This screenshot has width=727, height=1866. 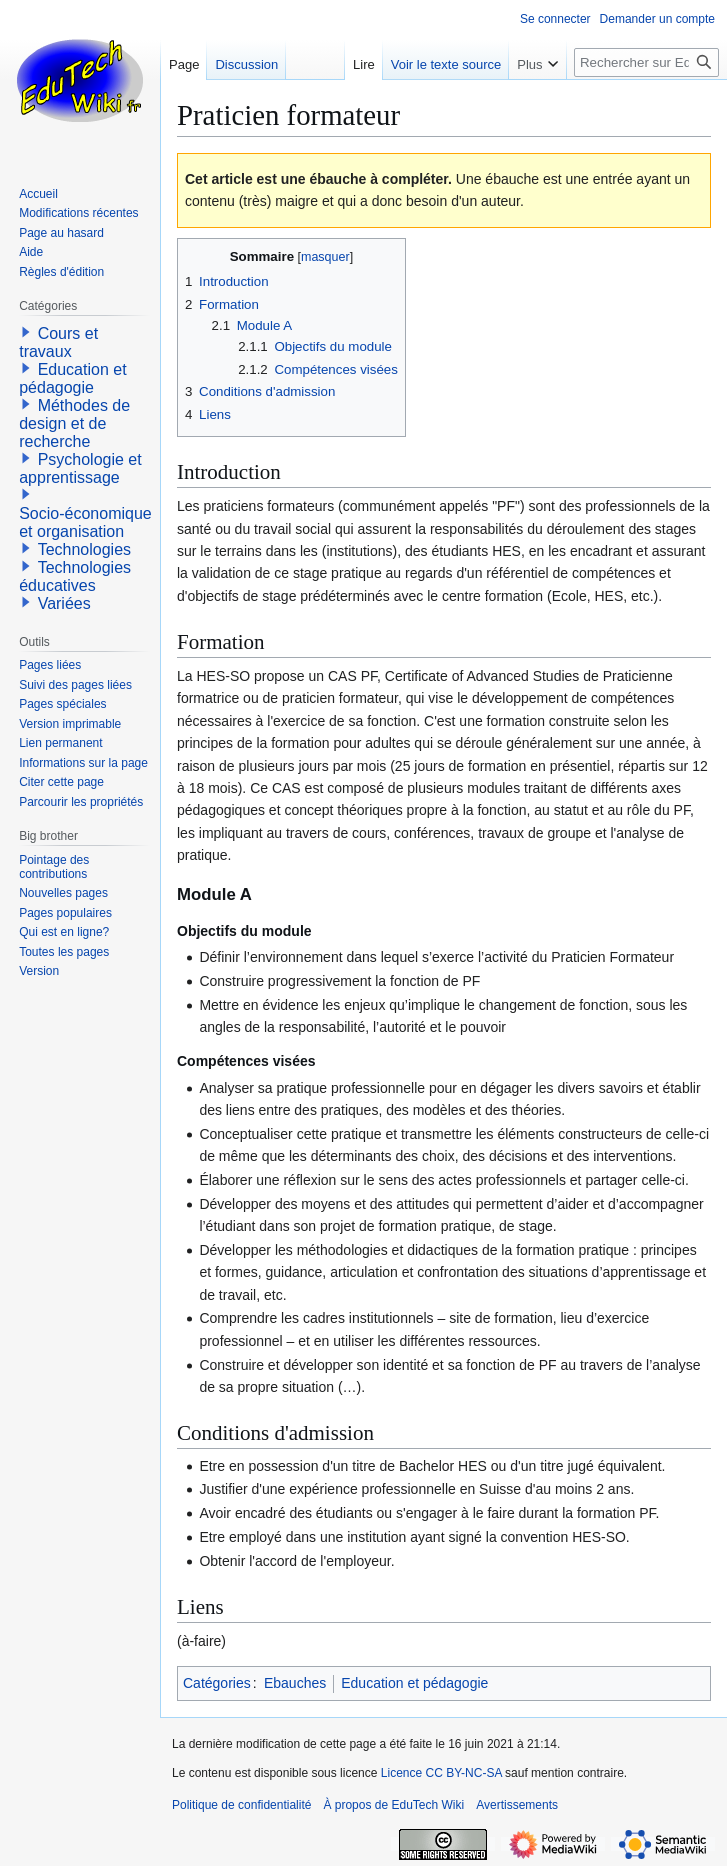 I want to click on Avertissements, so click(x=517, y=1805).